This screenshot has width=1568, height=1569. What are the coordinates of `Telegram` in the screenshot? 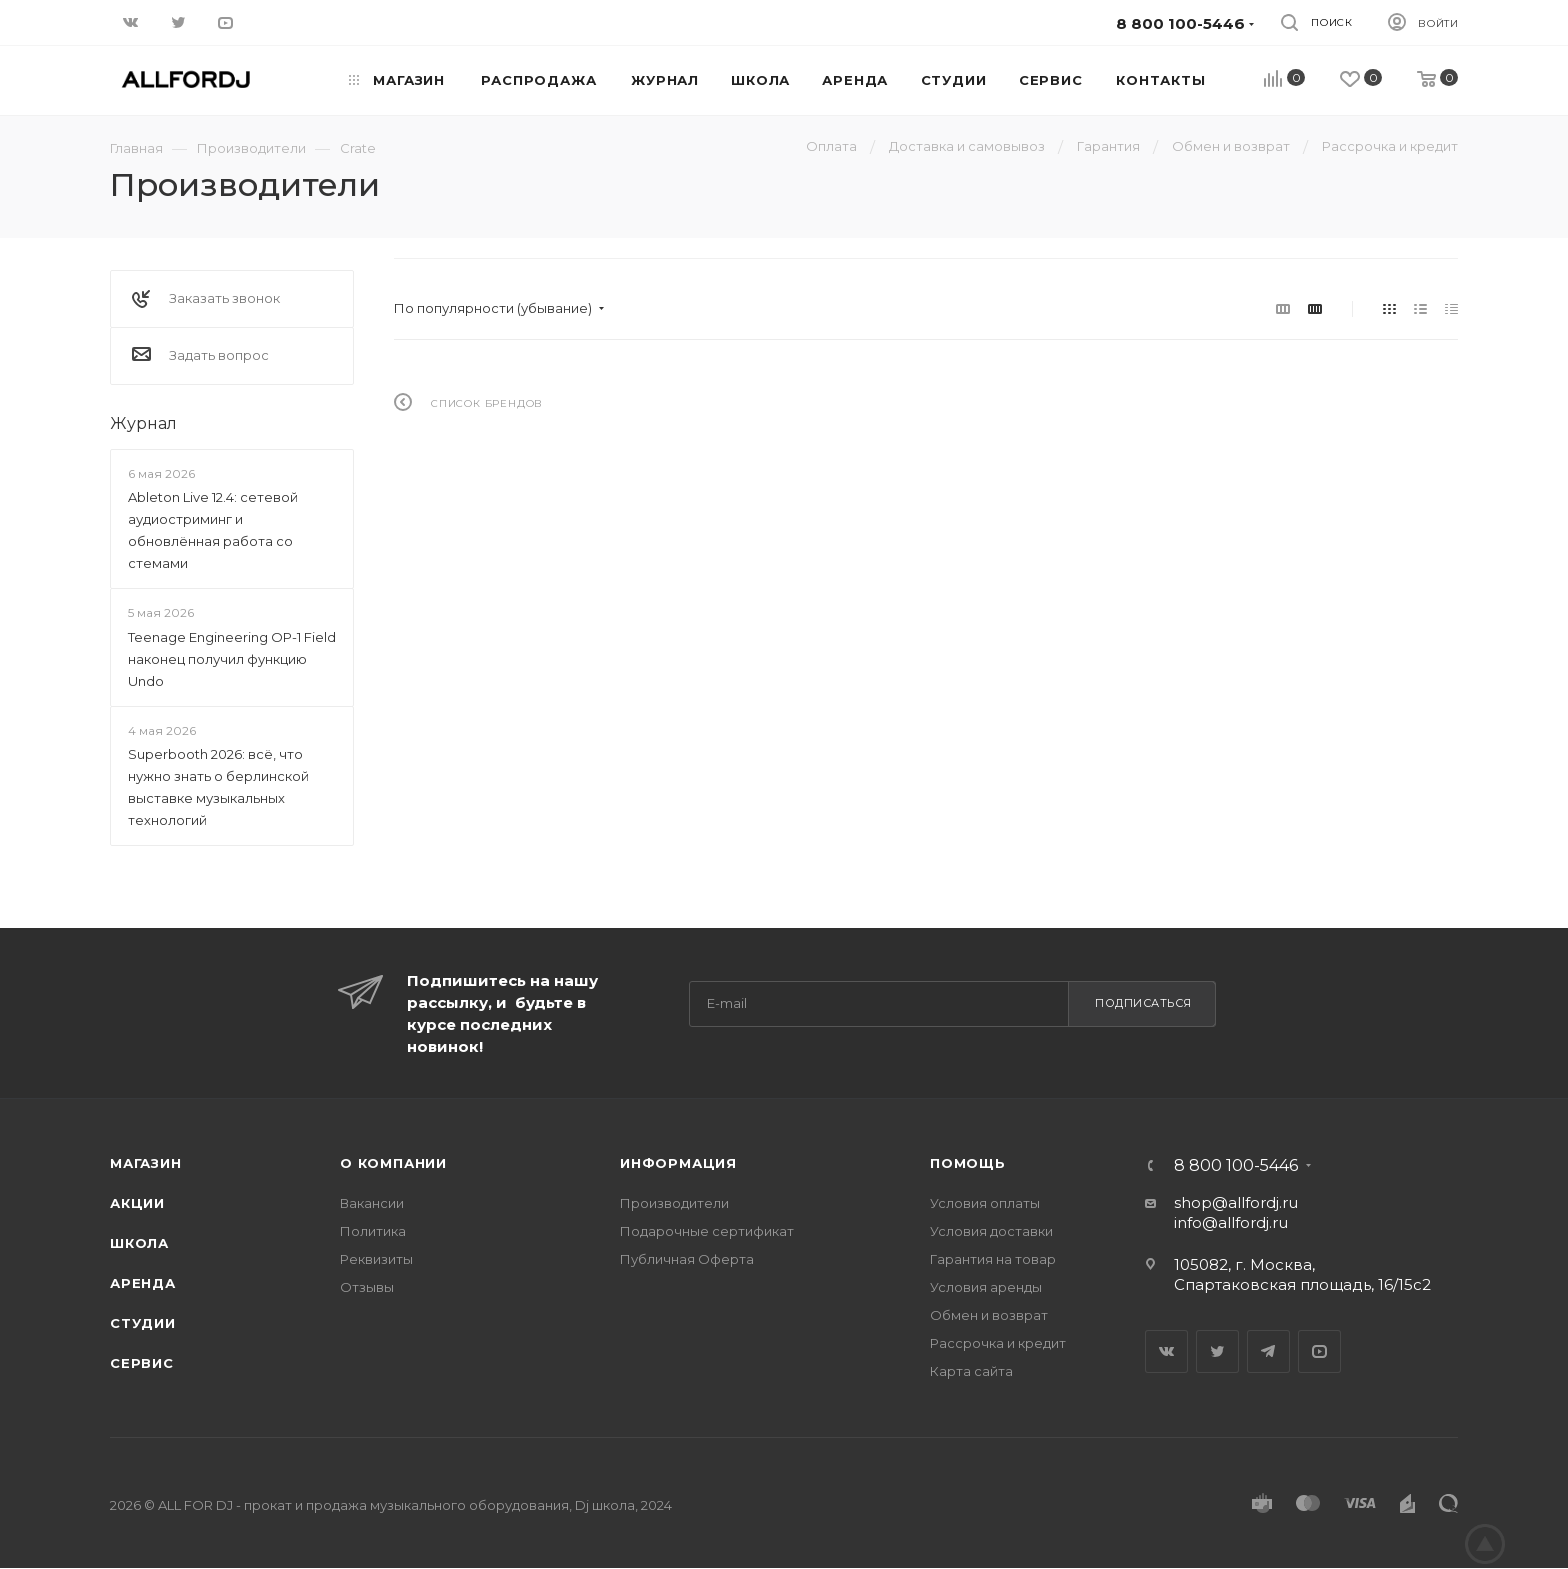 It's located at (1268, 1351).